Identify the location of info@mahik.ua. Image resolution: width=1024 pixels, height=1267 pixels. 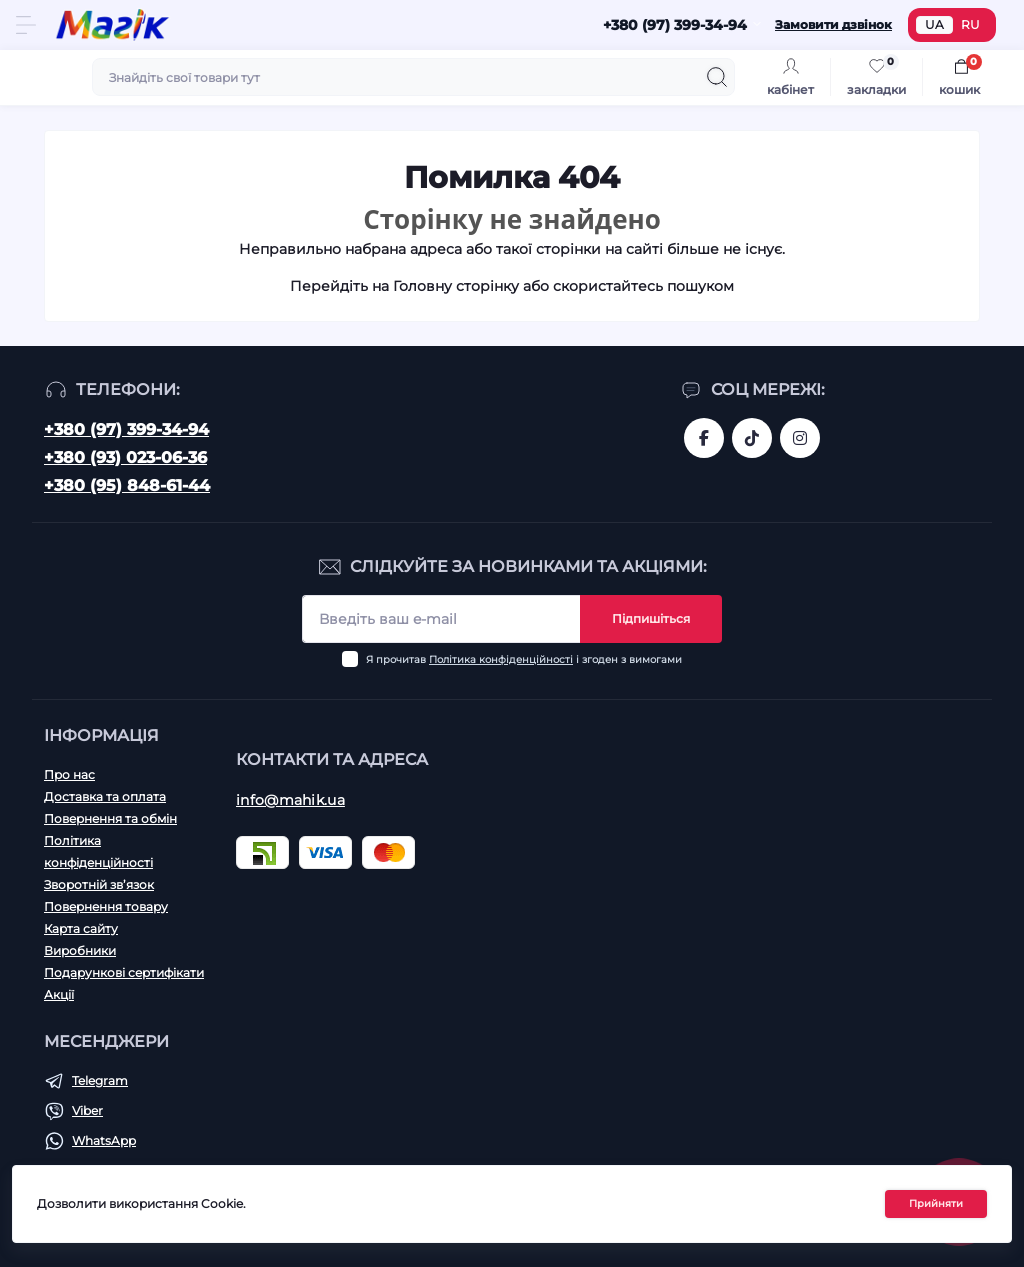
(290, 800).